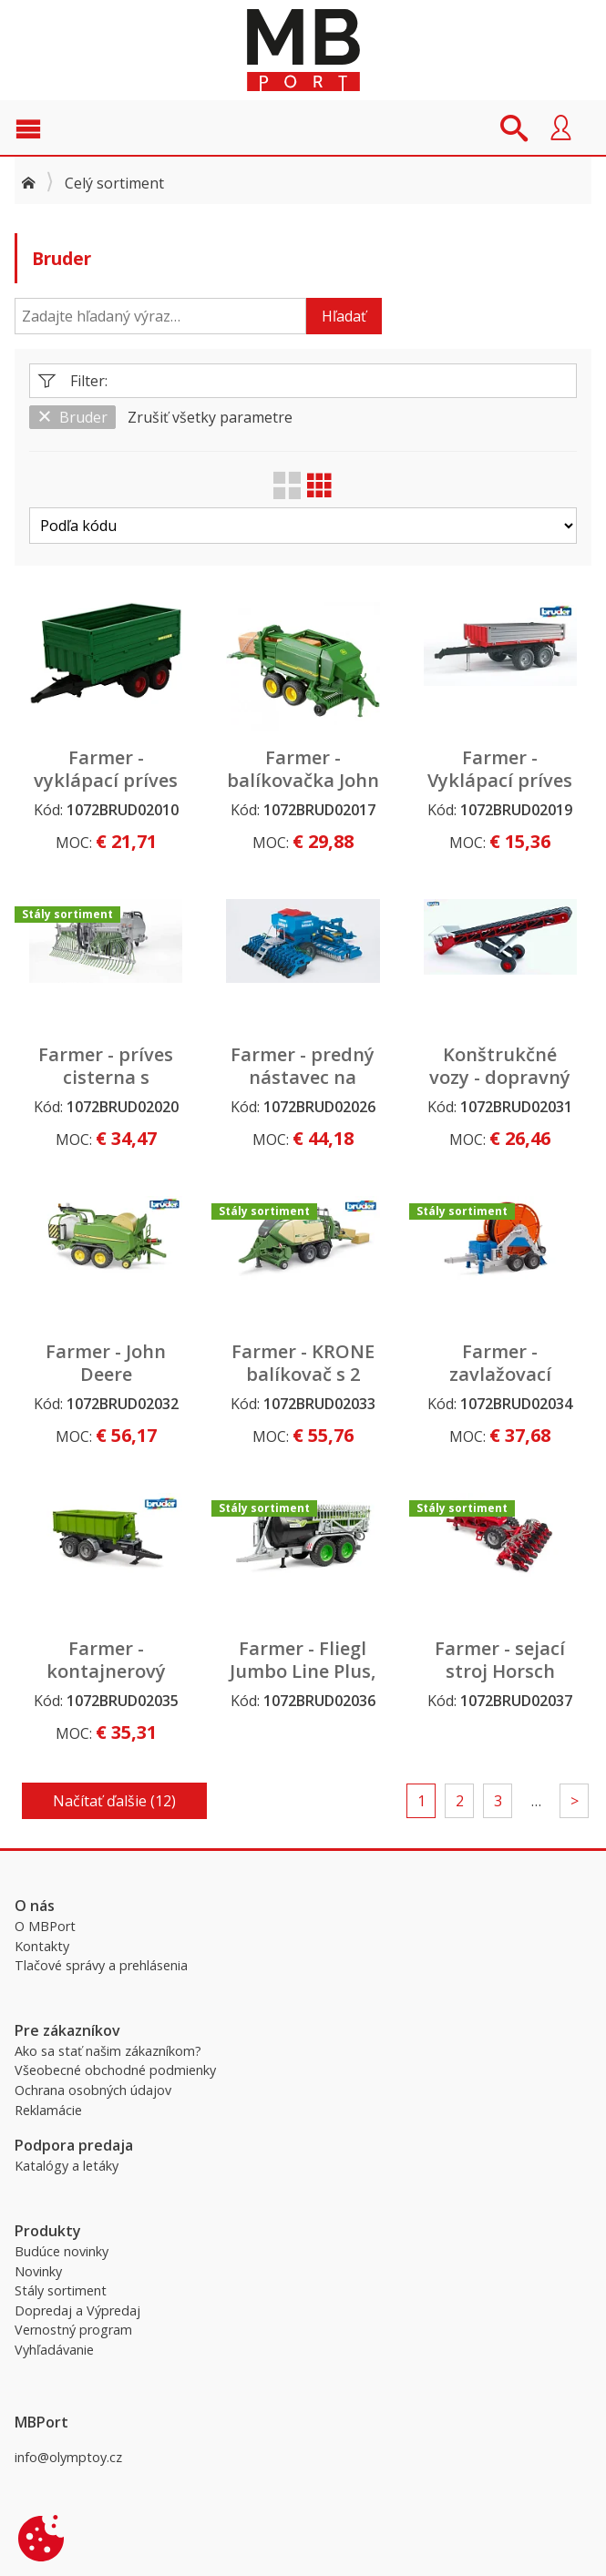 This screenshot has height=2576, width=606. Describe the element at coordinates (68, 2457) in the screenshot. I see `info@olymptoy.cz` at that location.